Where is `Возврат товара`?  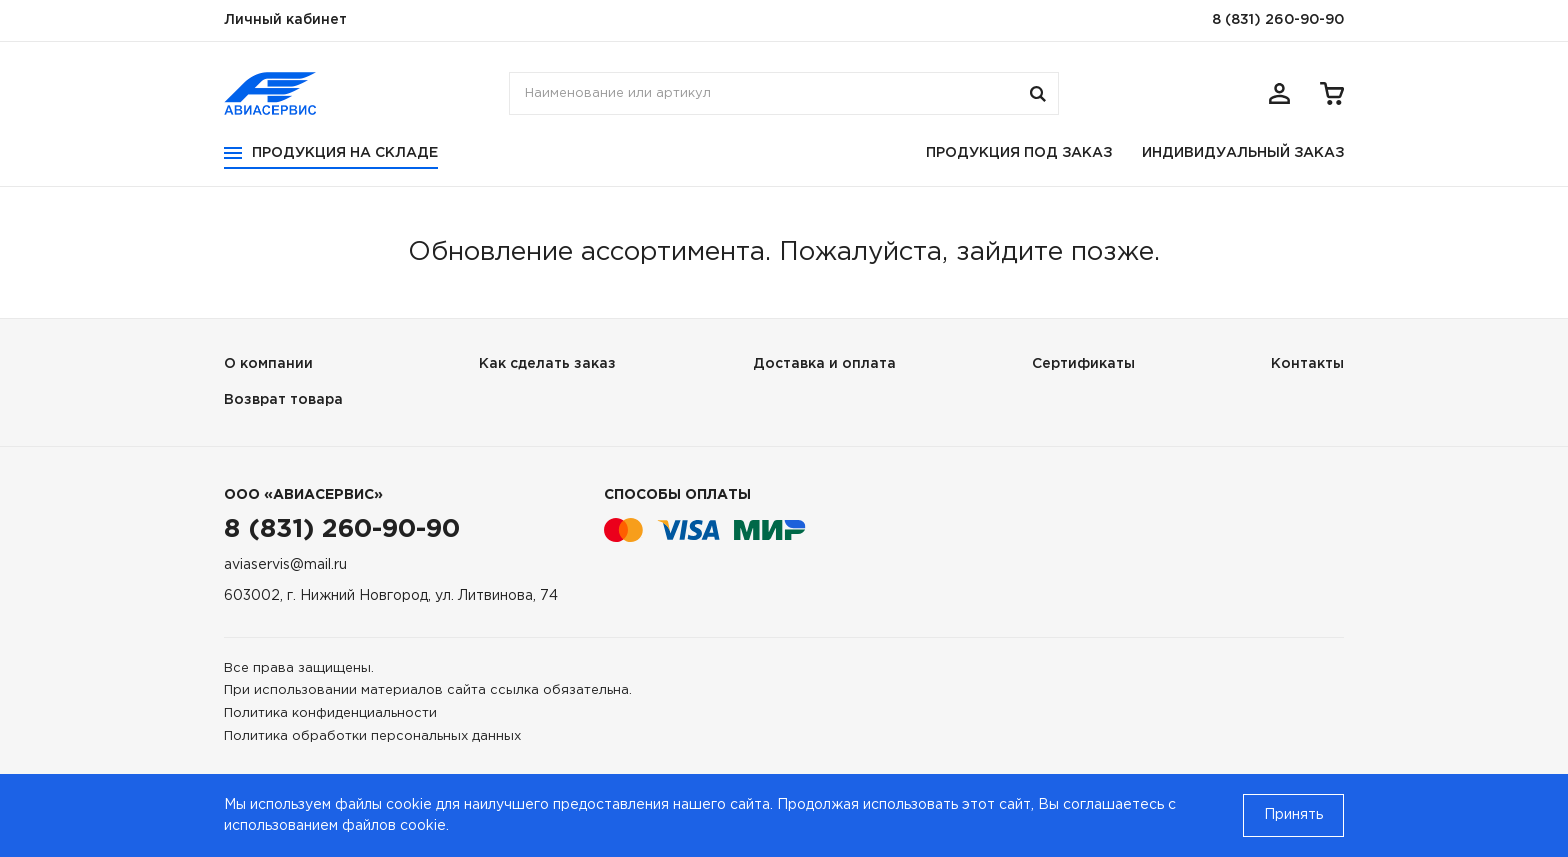 Возврат товара is located at coordinates (283, 400).